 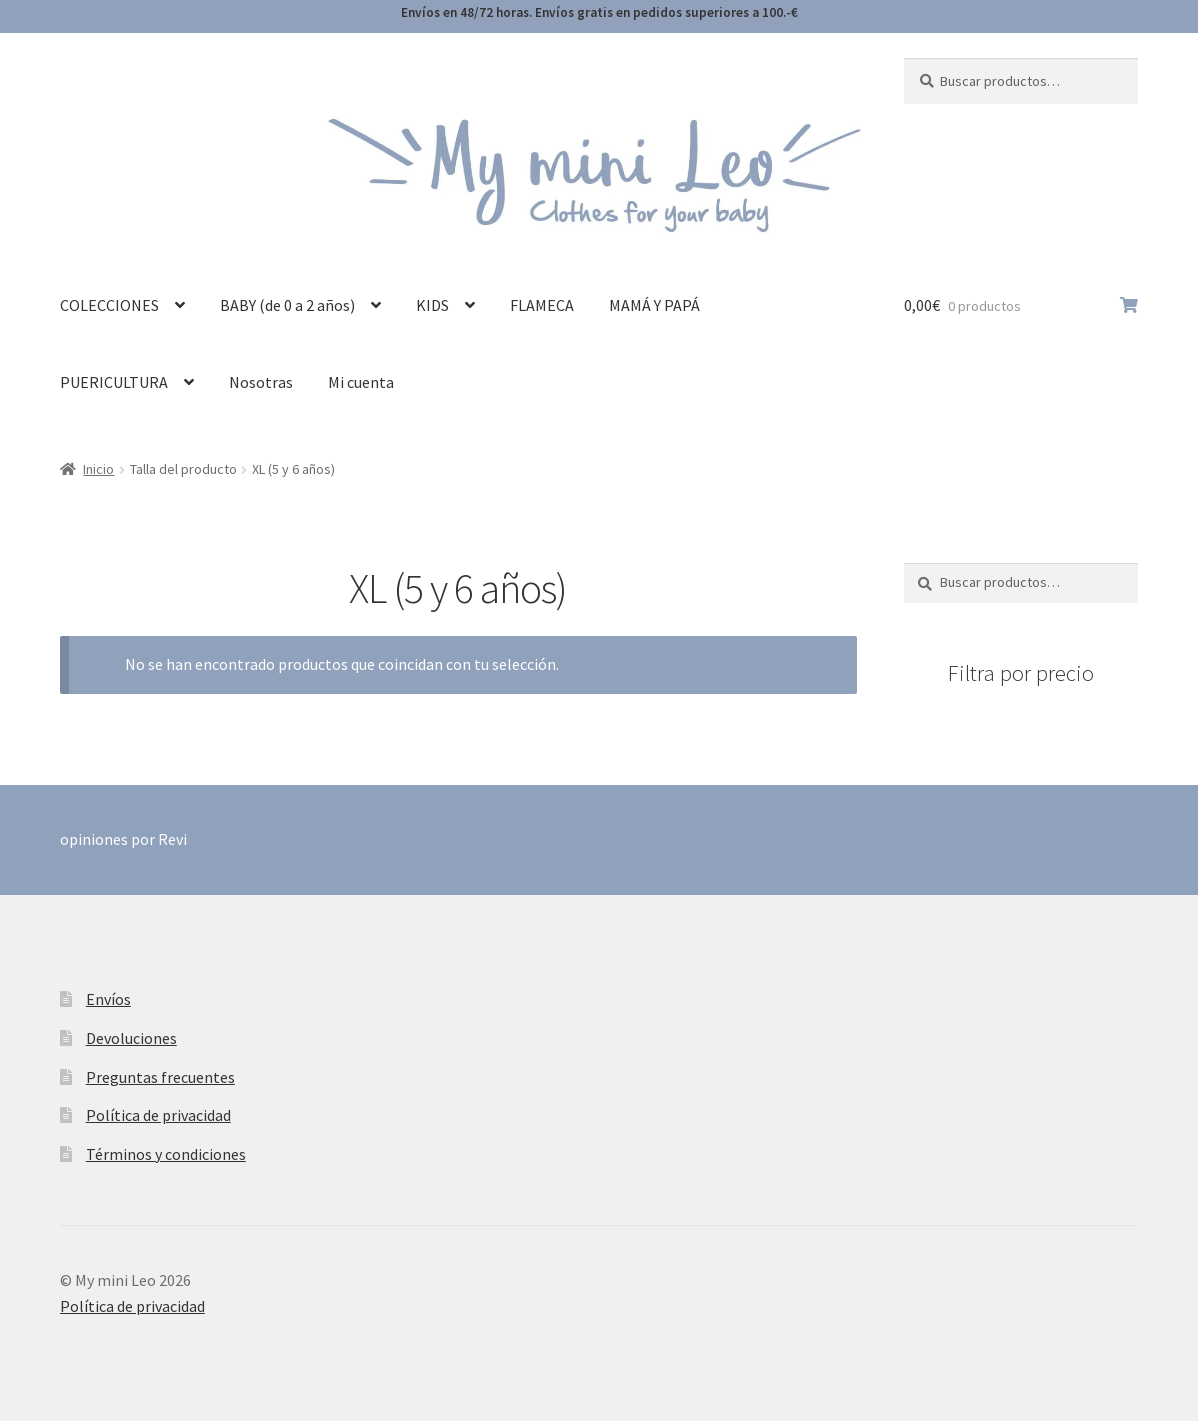 What do you see at coordinates (123, 839) in the screenshot?
I see `opiniones por` at bounding box center [123, 839].